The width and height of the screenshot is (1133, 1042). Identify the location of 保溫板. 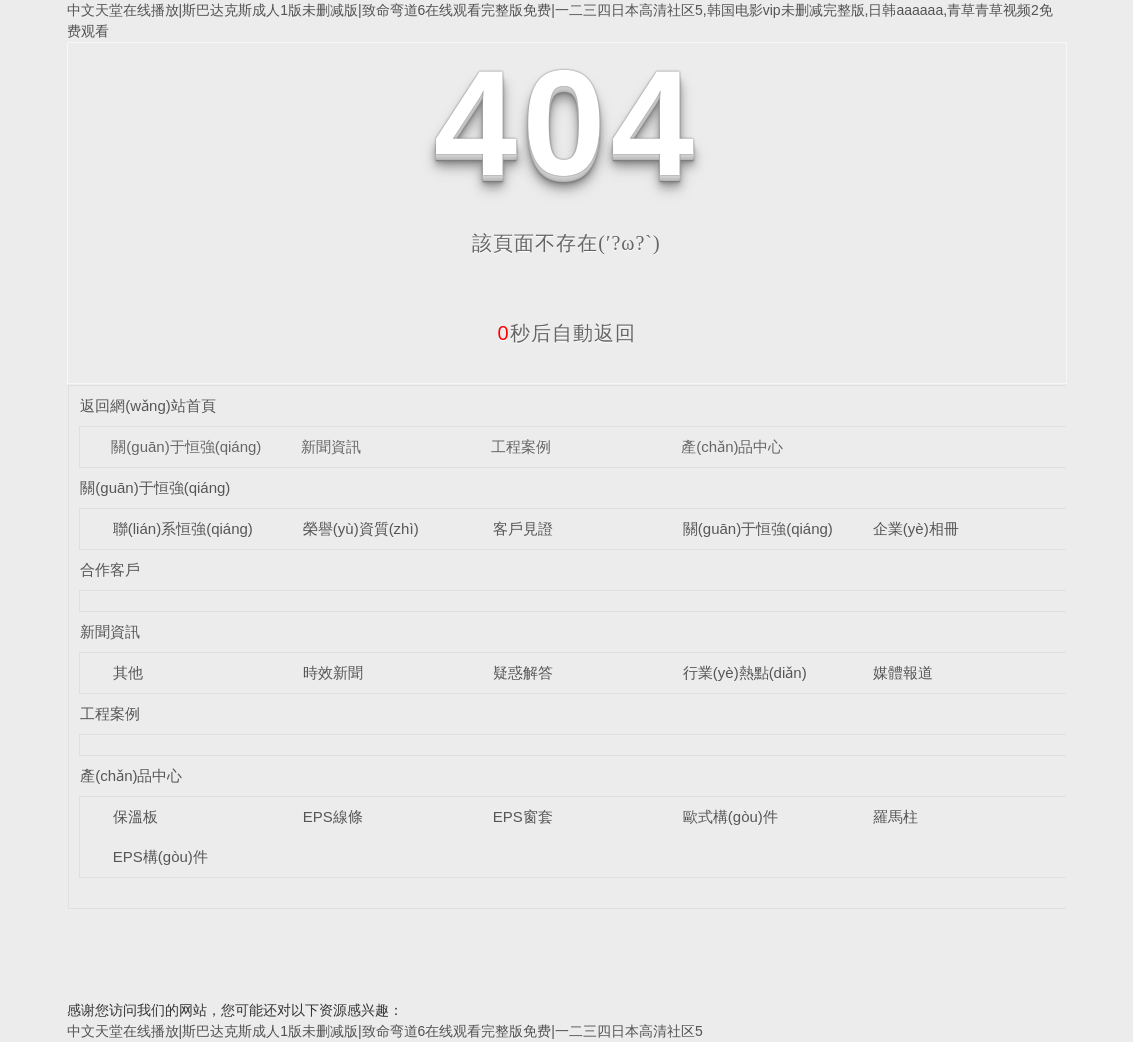
(135, 816).